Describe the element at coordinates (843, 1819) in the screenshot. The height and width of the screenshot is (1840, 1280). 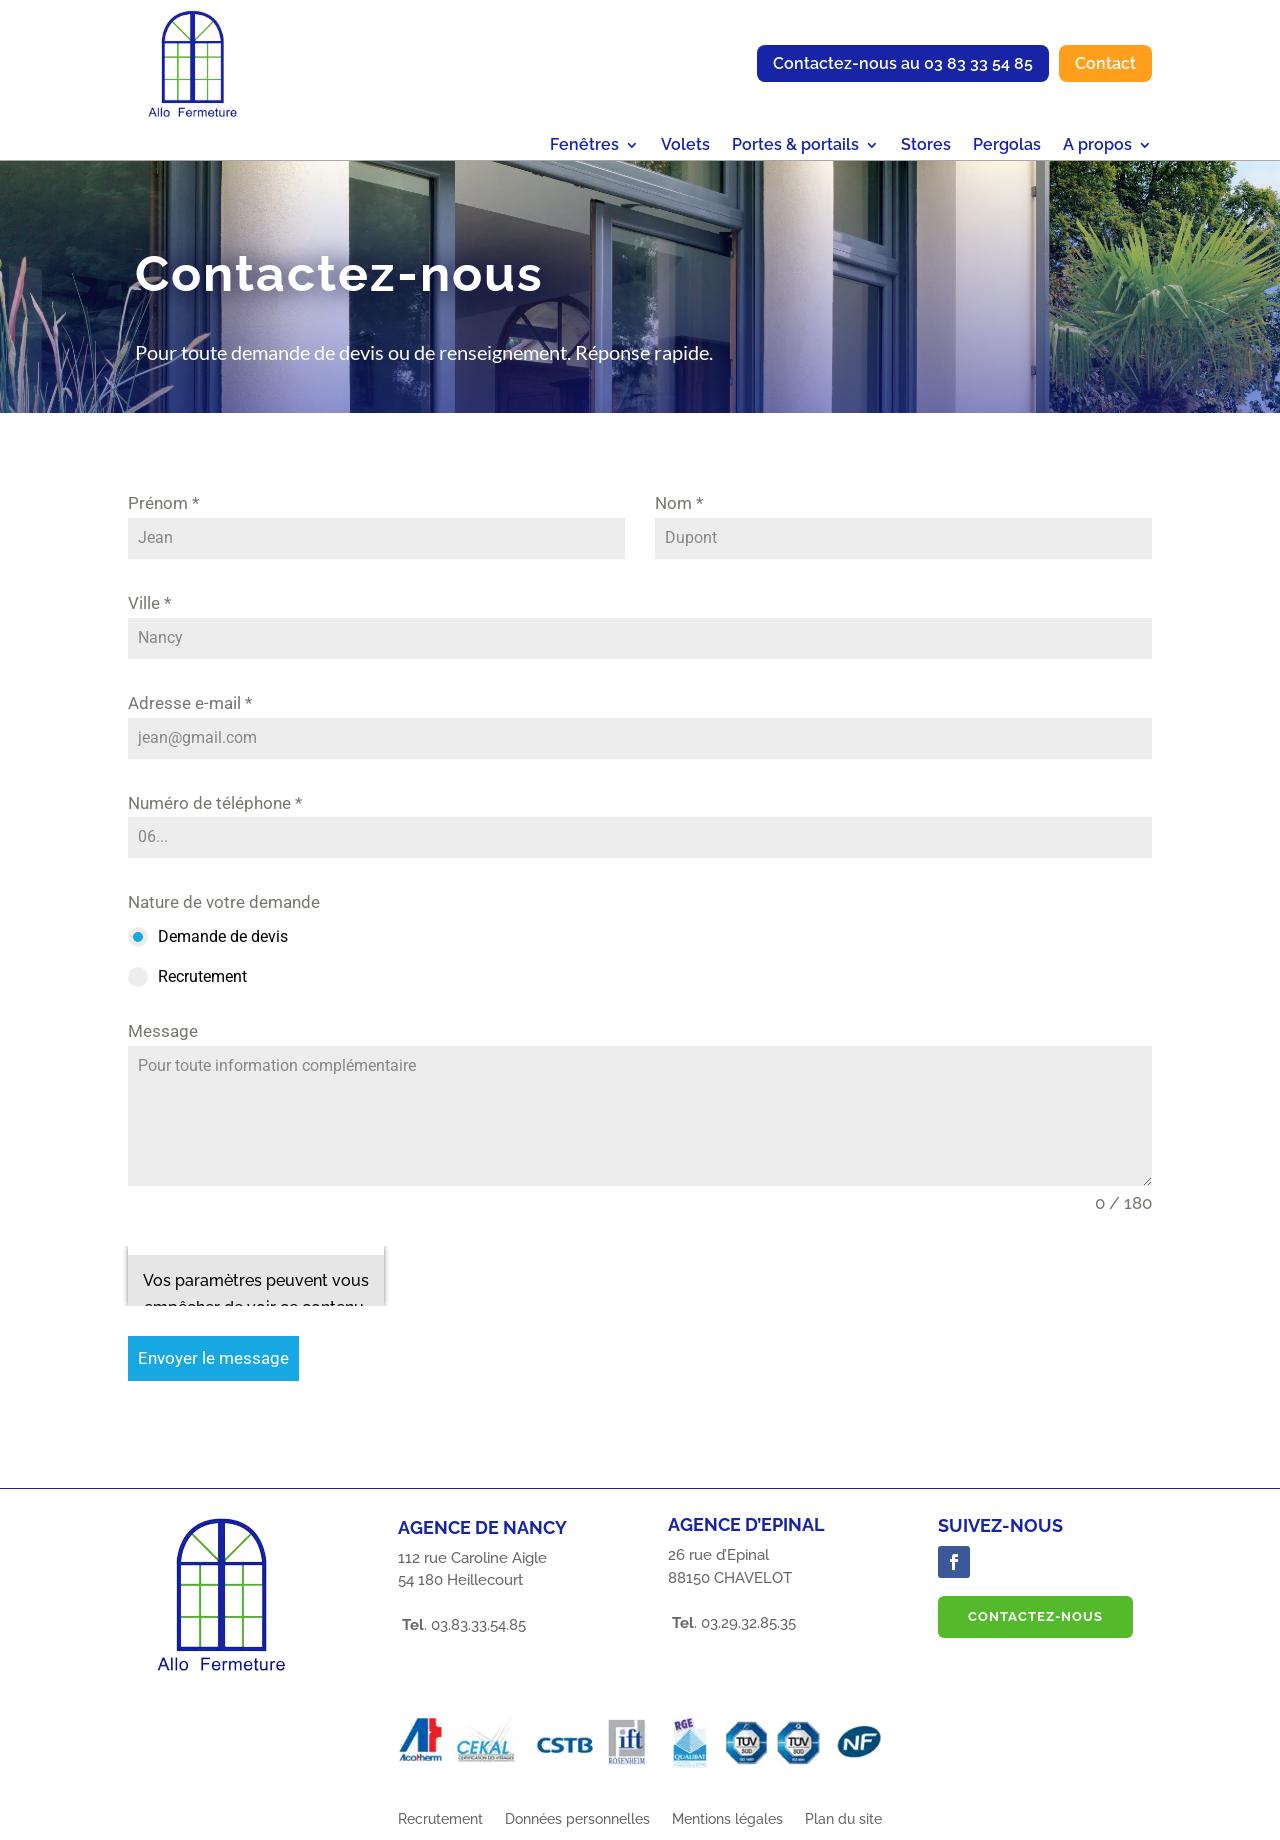
I see `Plan du site` at that location.